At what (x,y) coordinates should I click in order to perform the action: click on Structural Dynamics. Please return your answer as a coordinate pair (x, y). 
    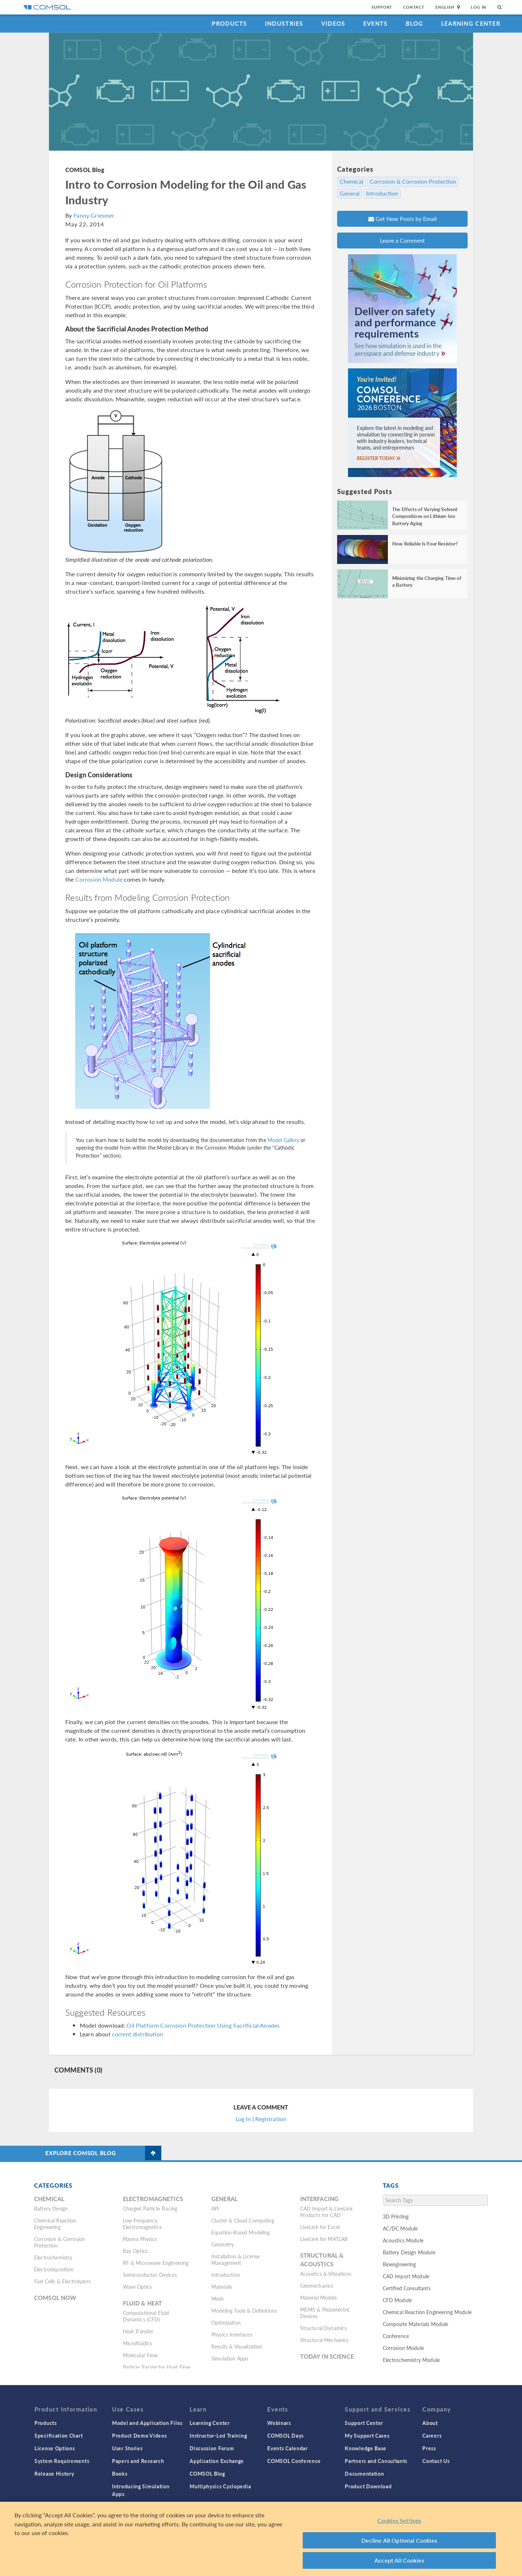
    Looking at the image, I should click on (323, 2328).